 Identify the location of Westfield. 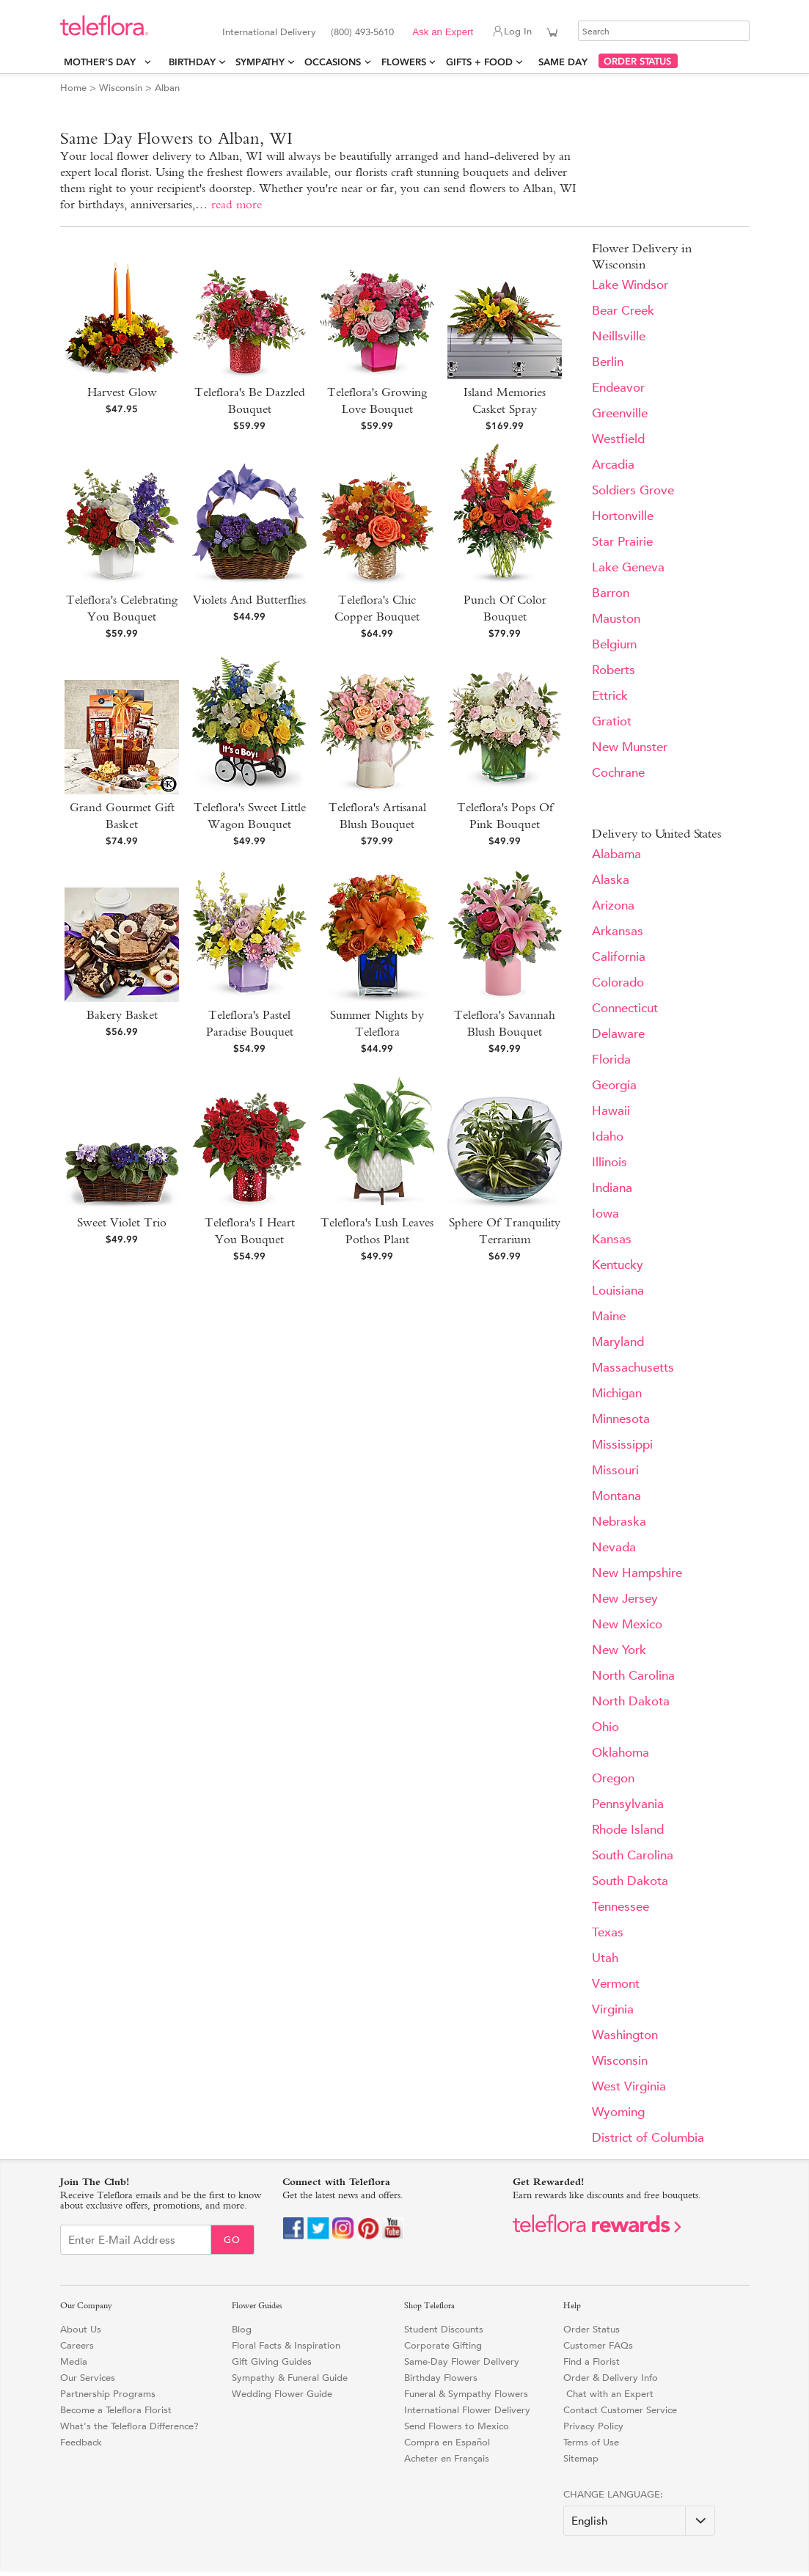
(618, 439).